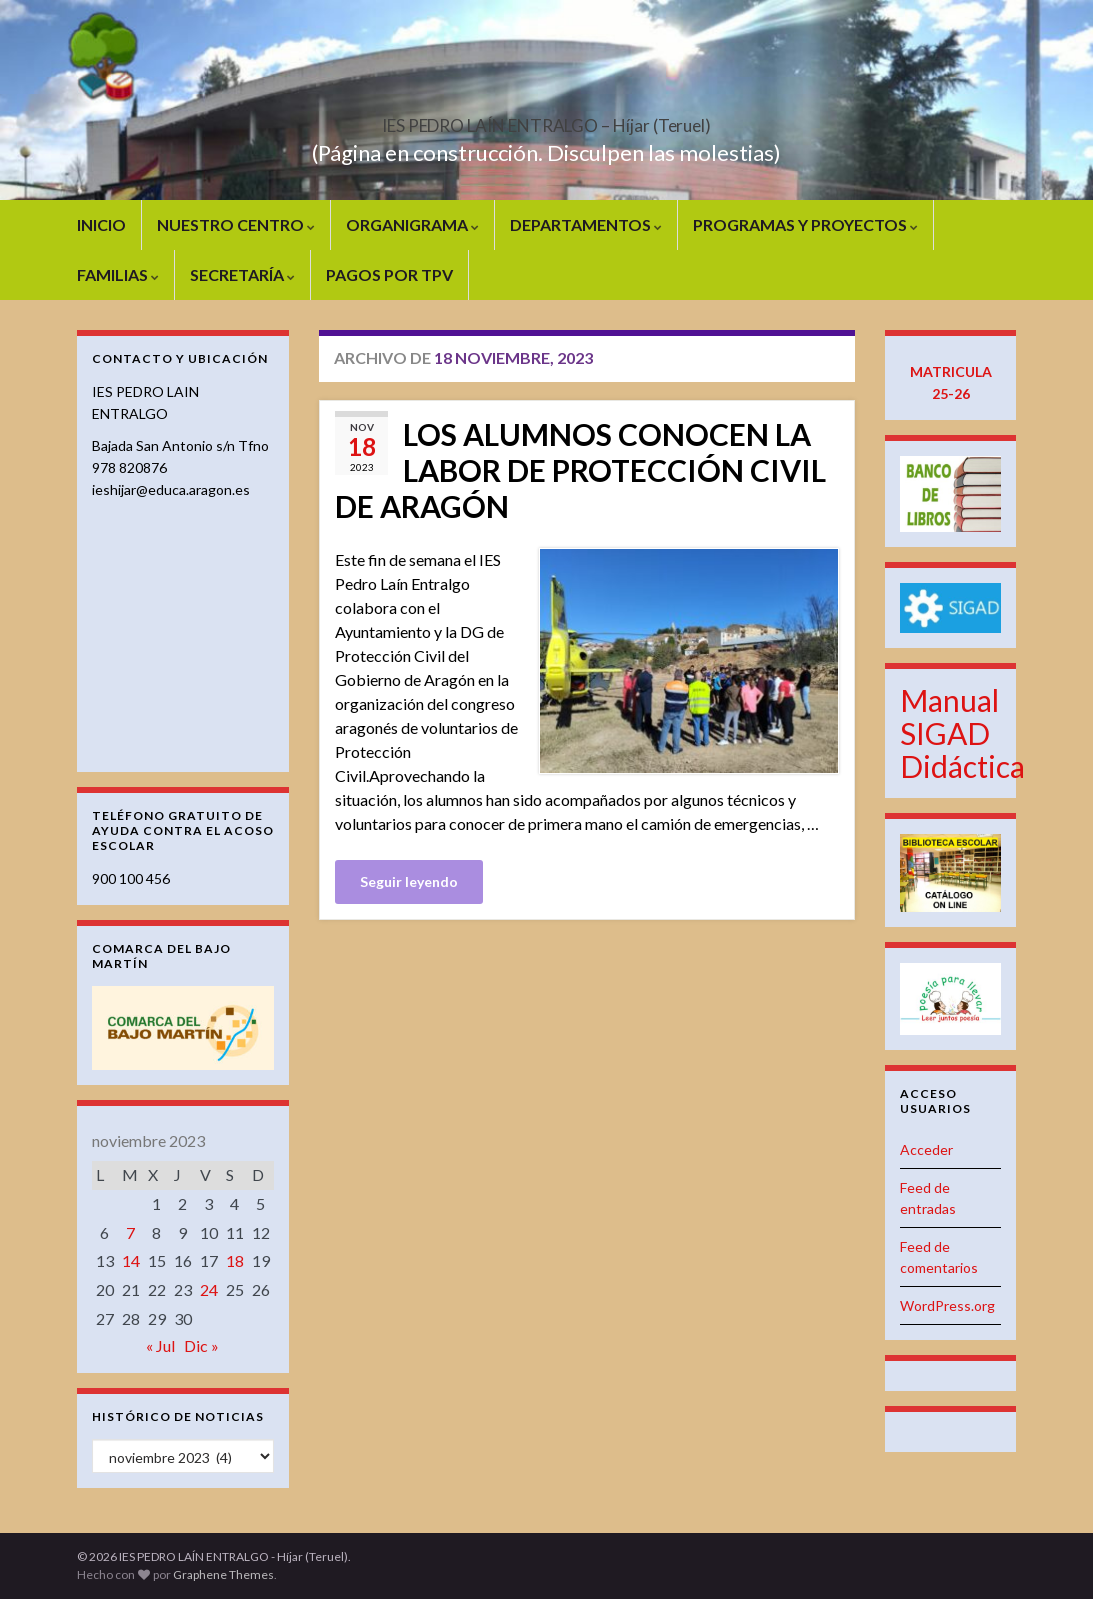 The height and width of the screenshot is (1599, 1093). Describe the element at coordinates (580, 470) in the screenshot. I see `LOS ALUMNOS CONOCEN LA LABOR DE PROTECCIÓN CIVIL DE ARAGÓN` at that location.